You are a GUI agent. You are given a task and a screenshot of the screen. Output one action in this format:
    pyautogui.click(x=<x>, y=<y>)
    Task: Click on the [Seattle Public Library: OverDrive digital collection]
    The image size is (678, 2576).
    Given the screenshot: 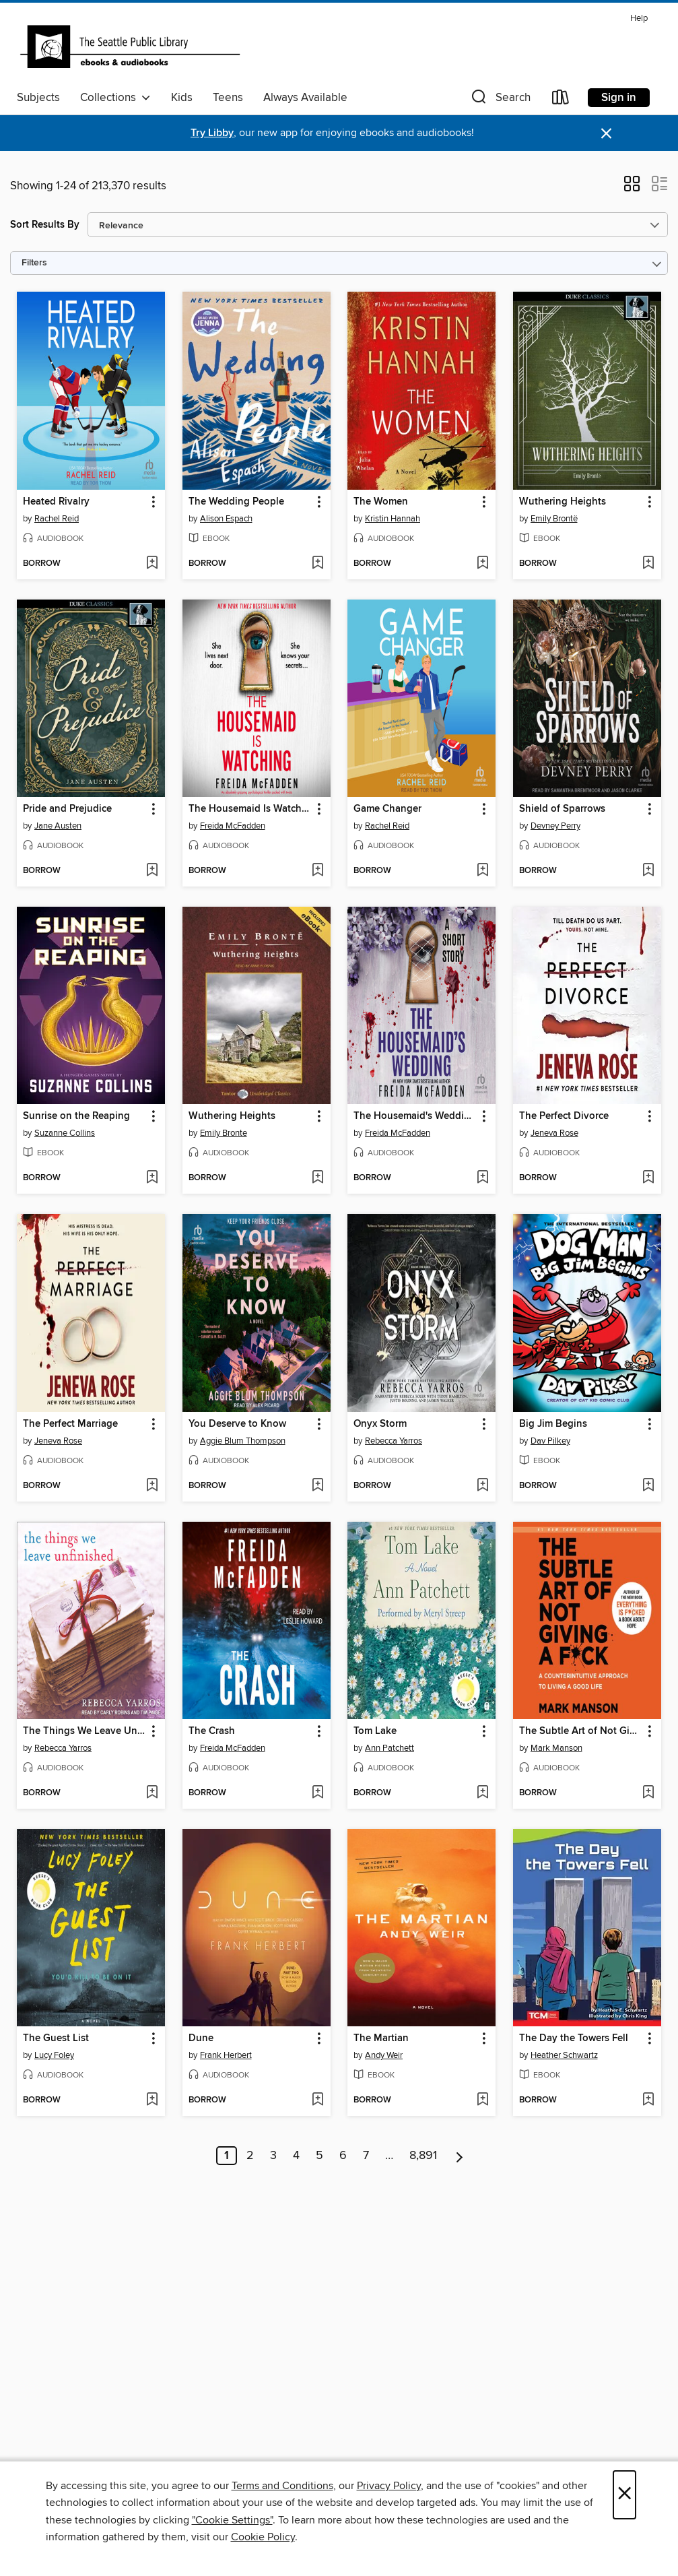 What is the action you would take?
    pyautogui.click(x=130, y=46)
    